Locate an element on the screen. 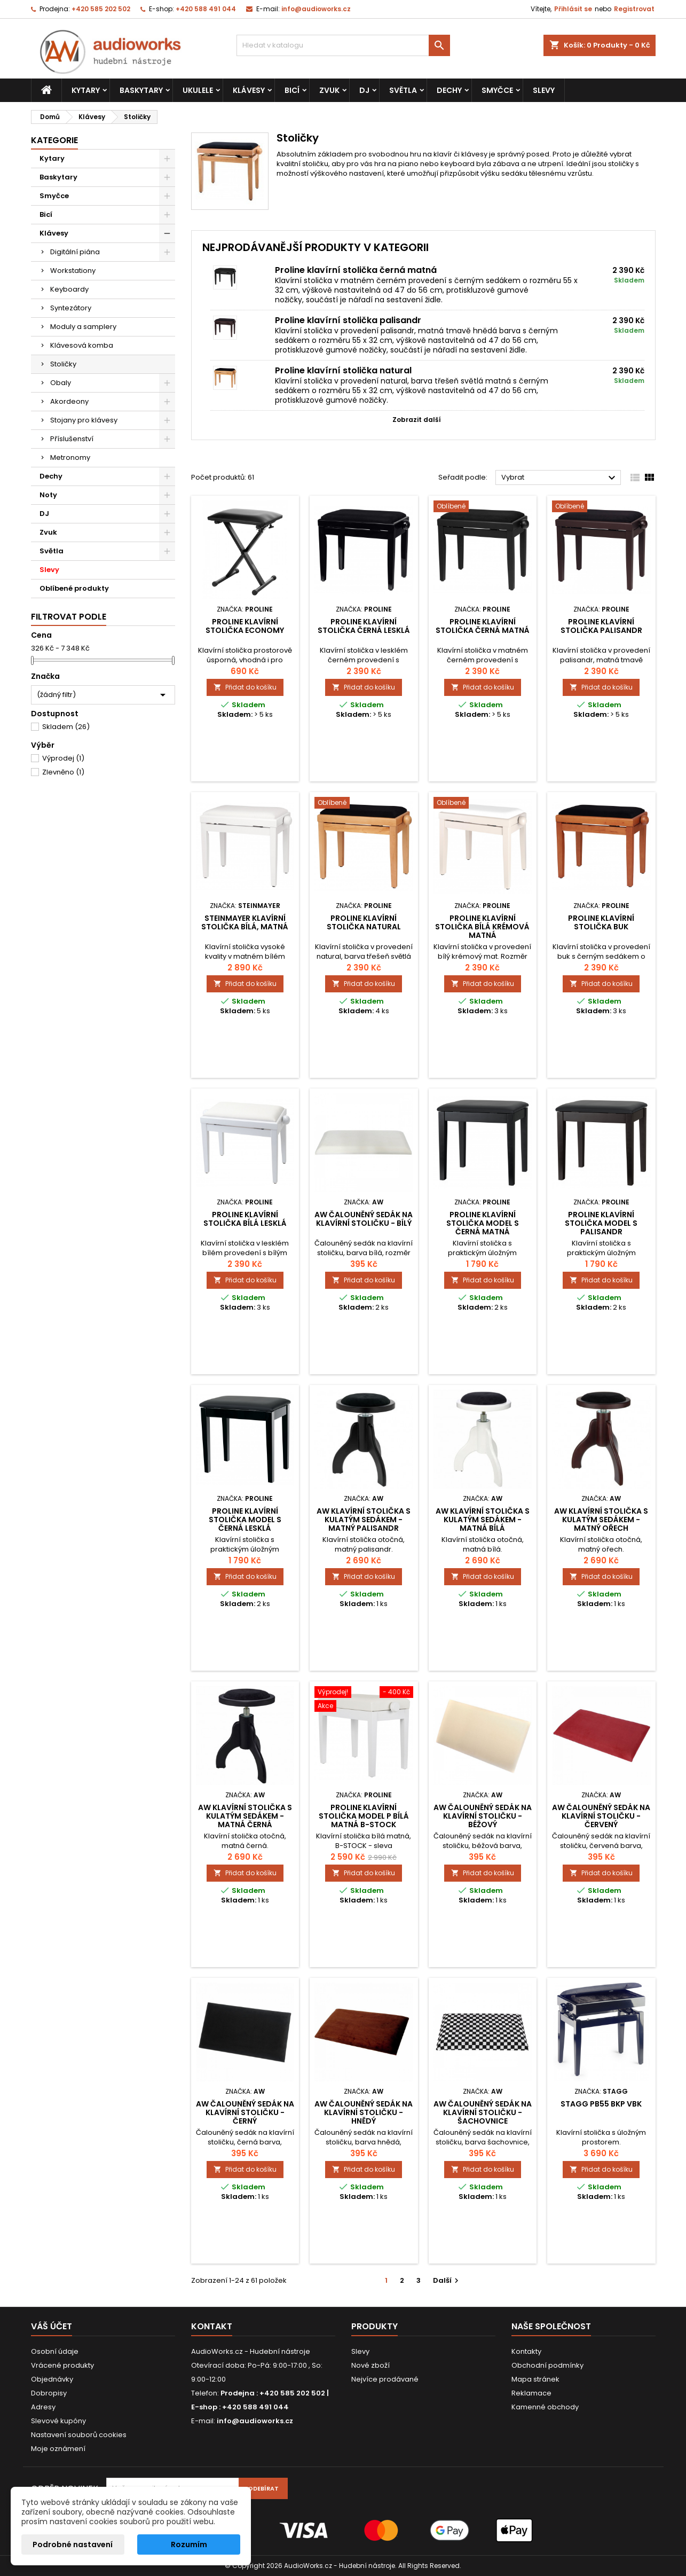 Image resolution: width=686 pixels, height=2576 pixels. [Vyhledávání] is located at coordinates (343, 45).